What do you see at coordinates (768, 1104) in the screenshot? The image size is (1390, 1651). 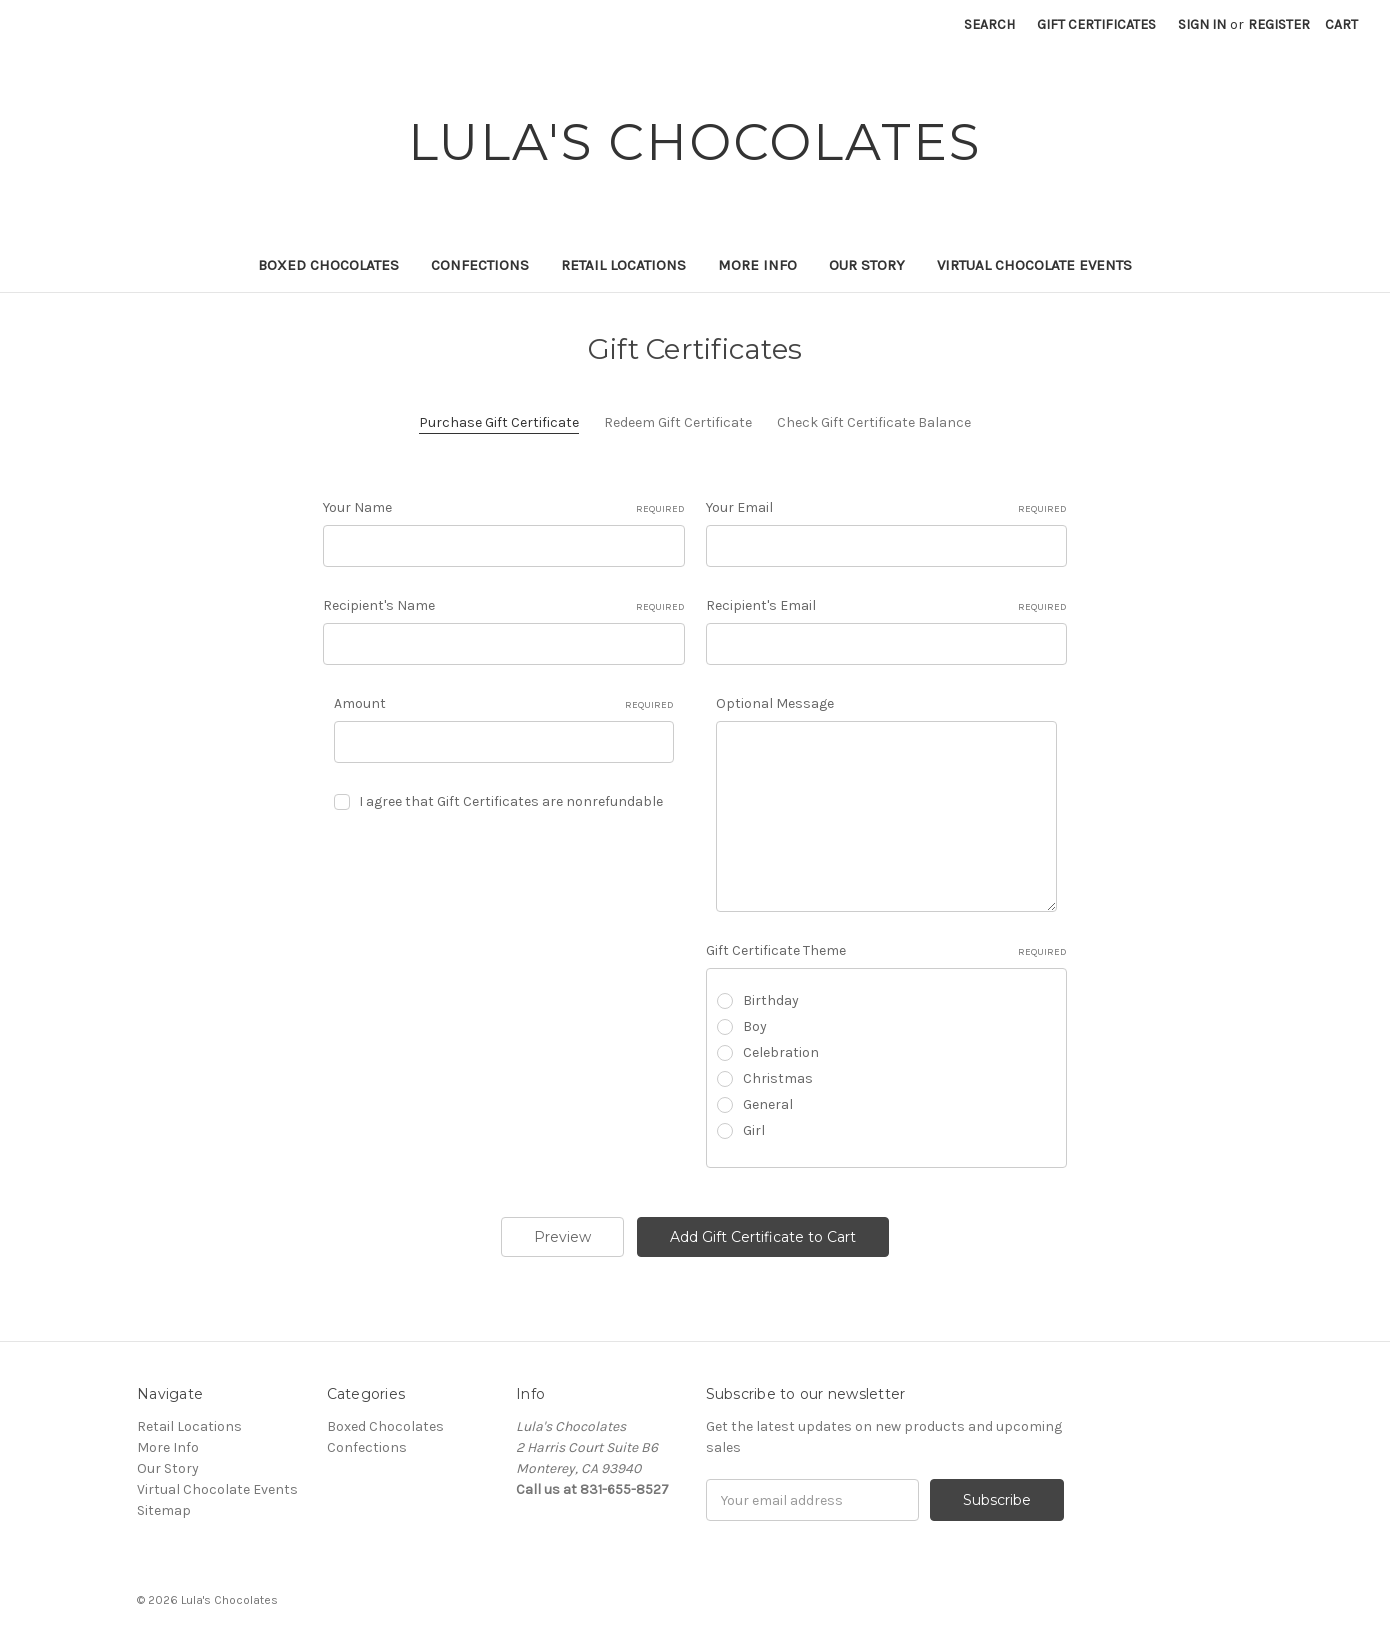 I see `General` at bounding box center [768, 1104].